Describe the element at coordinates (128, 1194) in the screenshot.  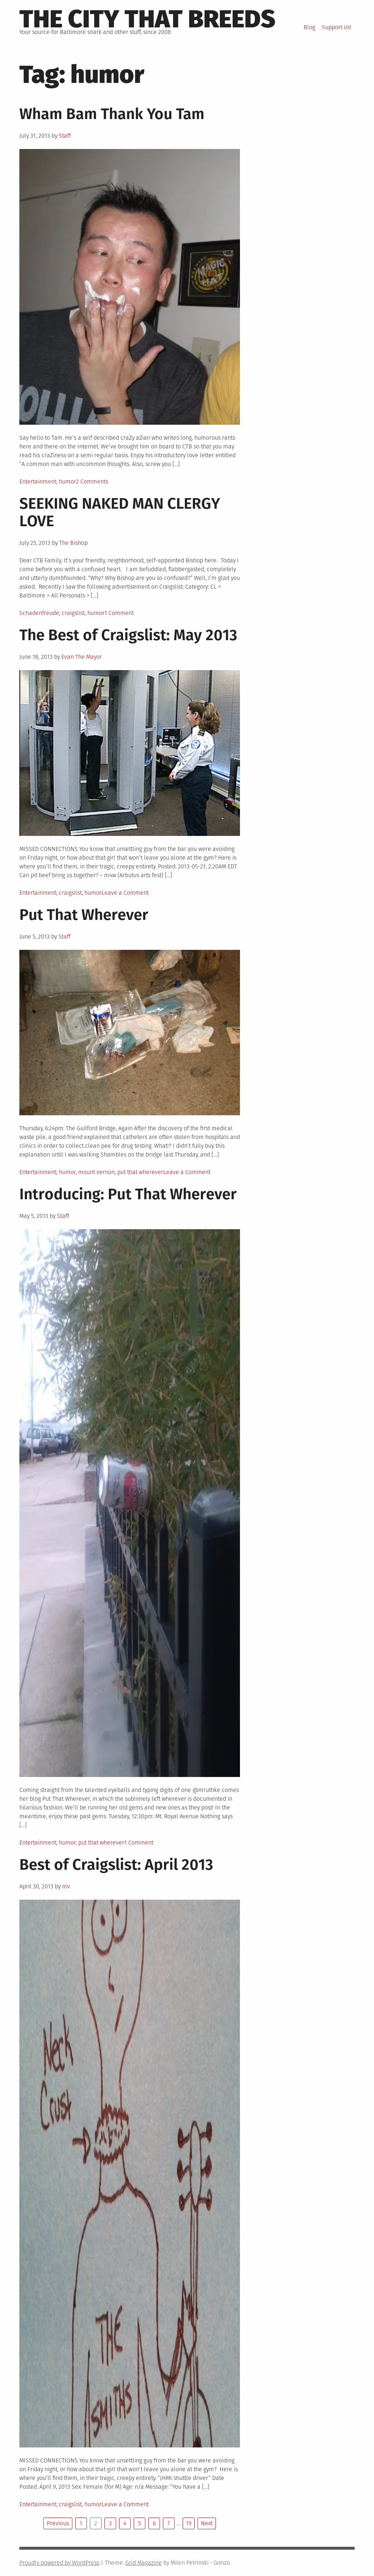
I see `Introducing: Put That Wherever` at that location.